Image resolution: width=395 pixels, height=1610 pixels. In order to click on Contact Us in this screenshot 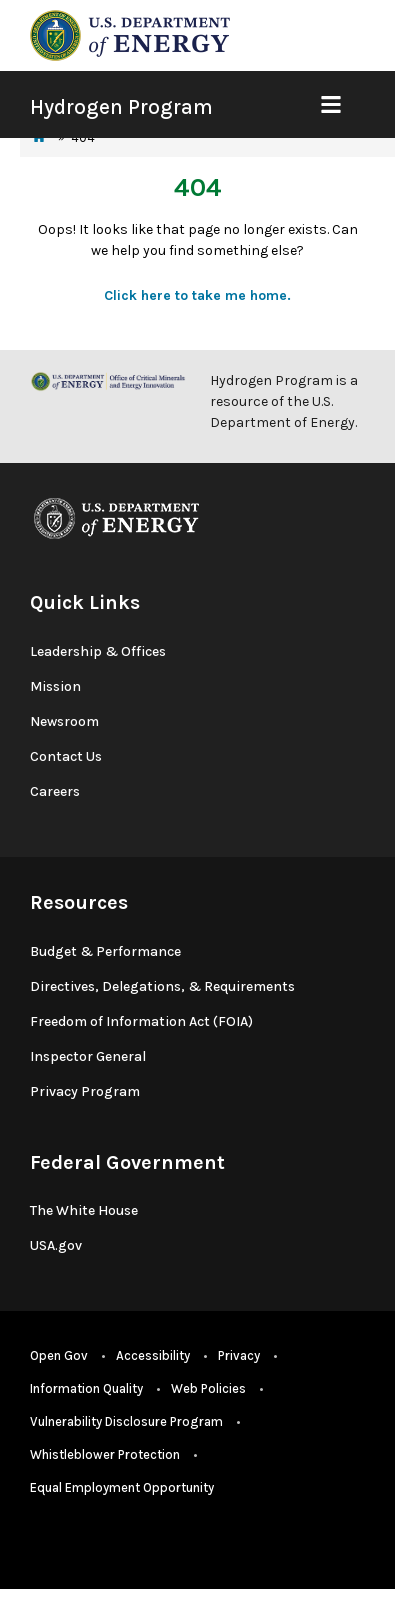, I will do `click(66, 756)`.